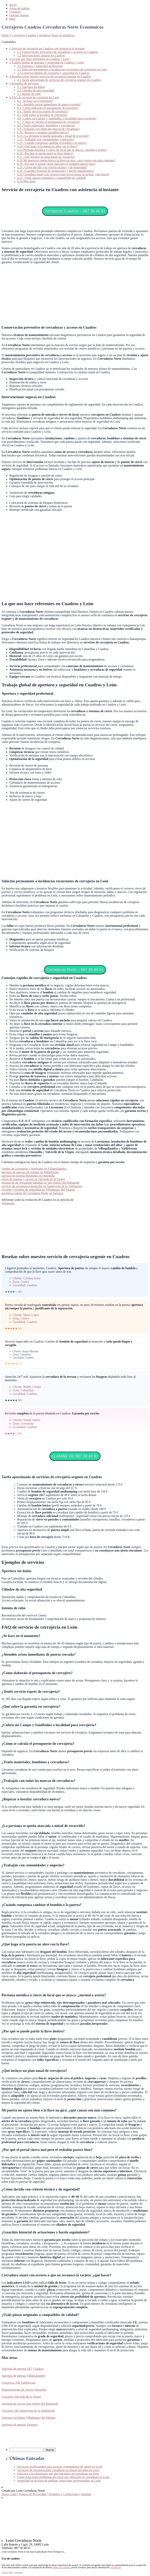 Image resolution: width=150 pixels, height=2576 pixels. I want to click on ¿Se hace en el momento?, so click(35, 101).